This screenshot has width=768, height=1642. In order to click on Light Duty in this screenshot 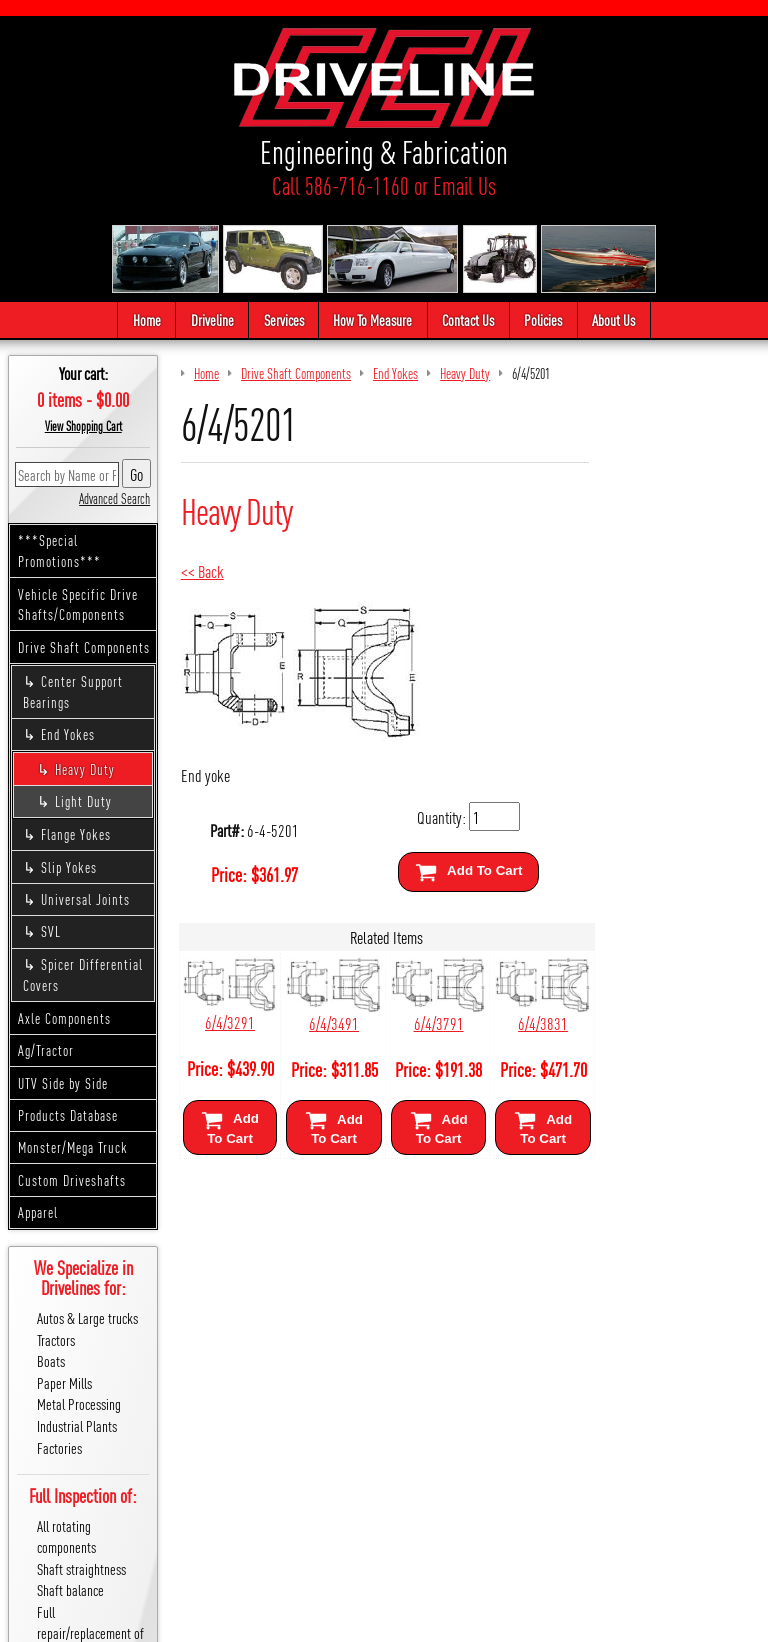, I will do `click(83, 801)`.